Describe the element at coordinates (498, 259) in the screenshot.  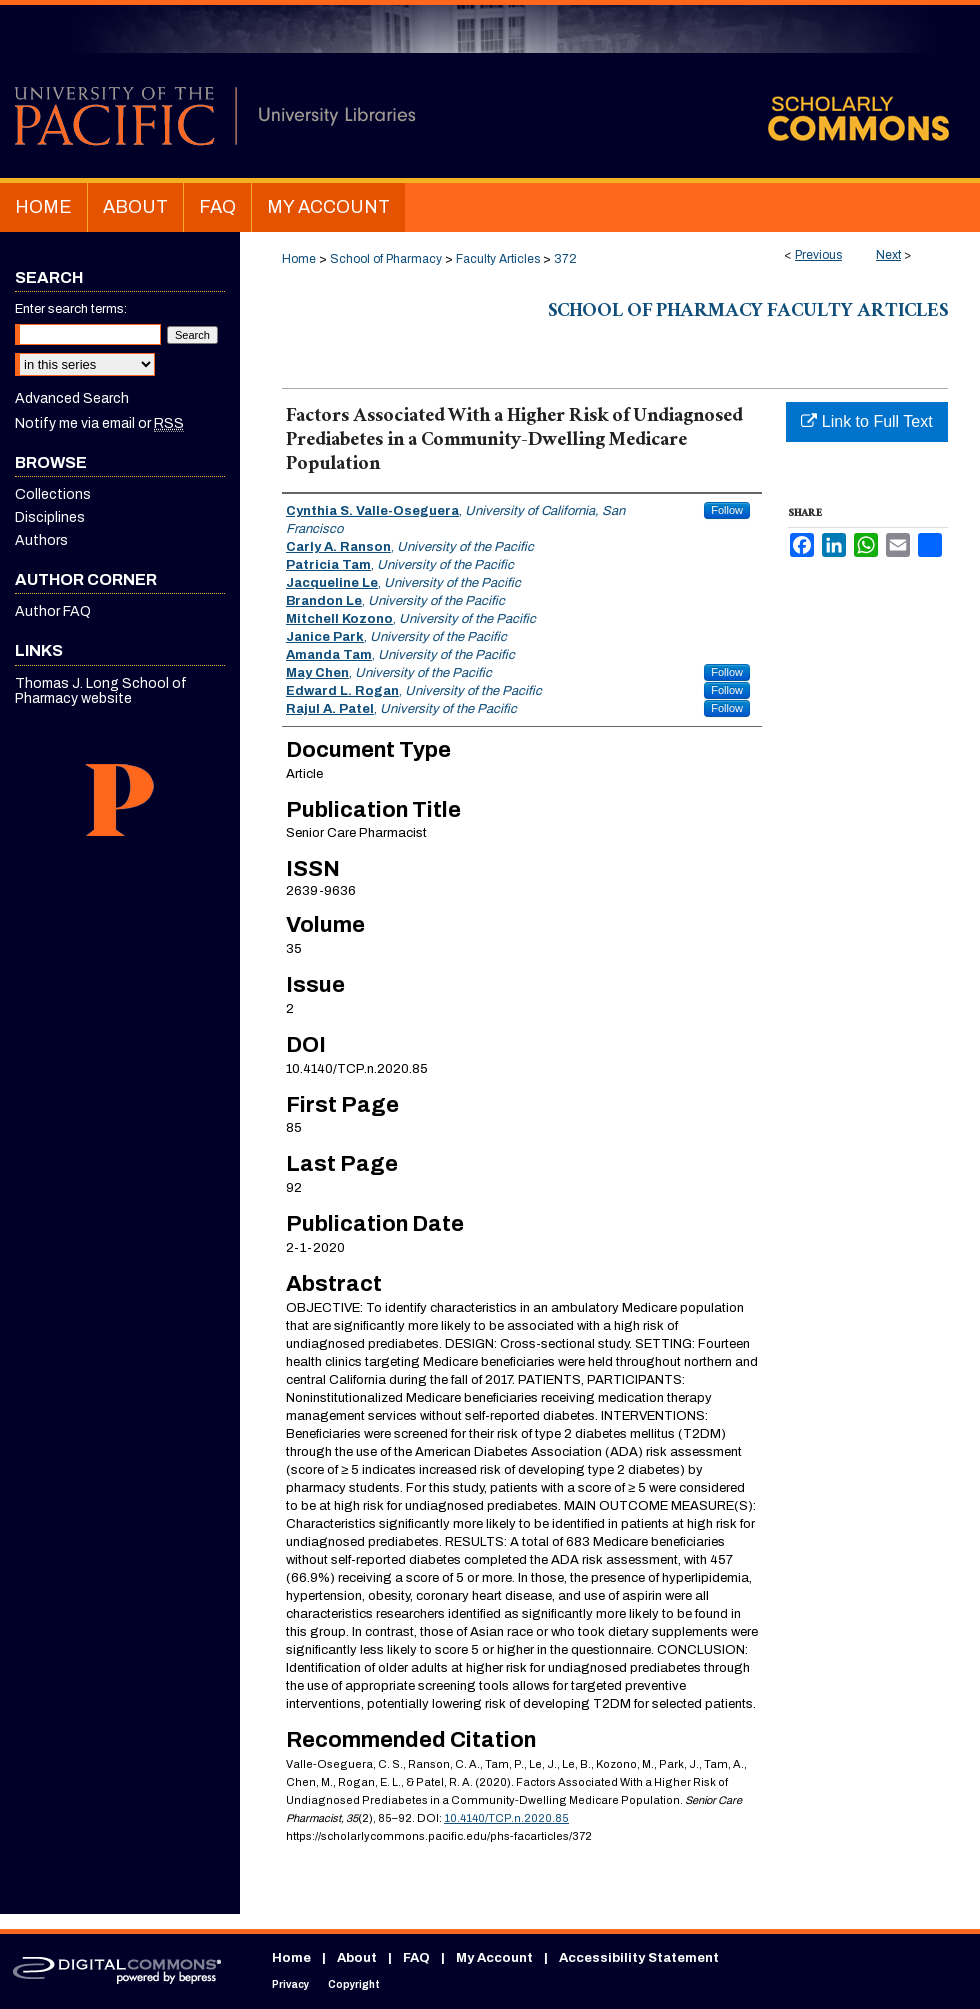
I see `Faculty Articles` at that location.